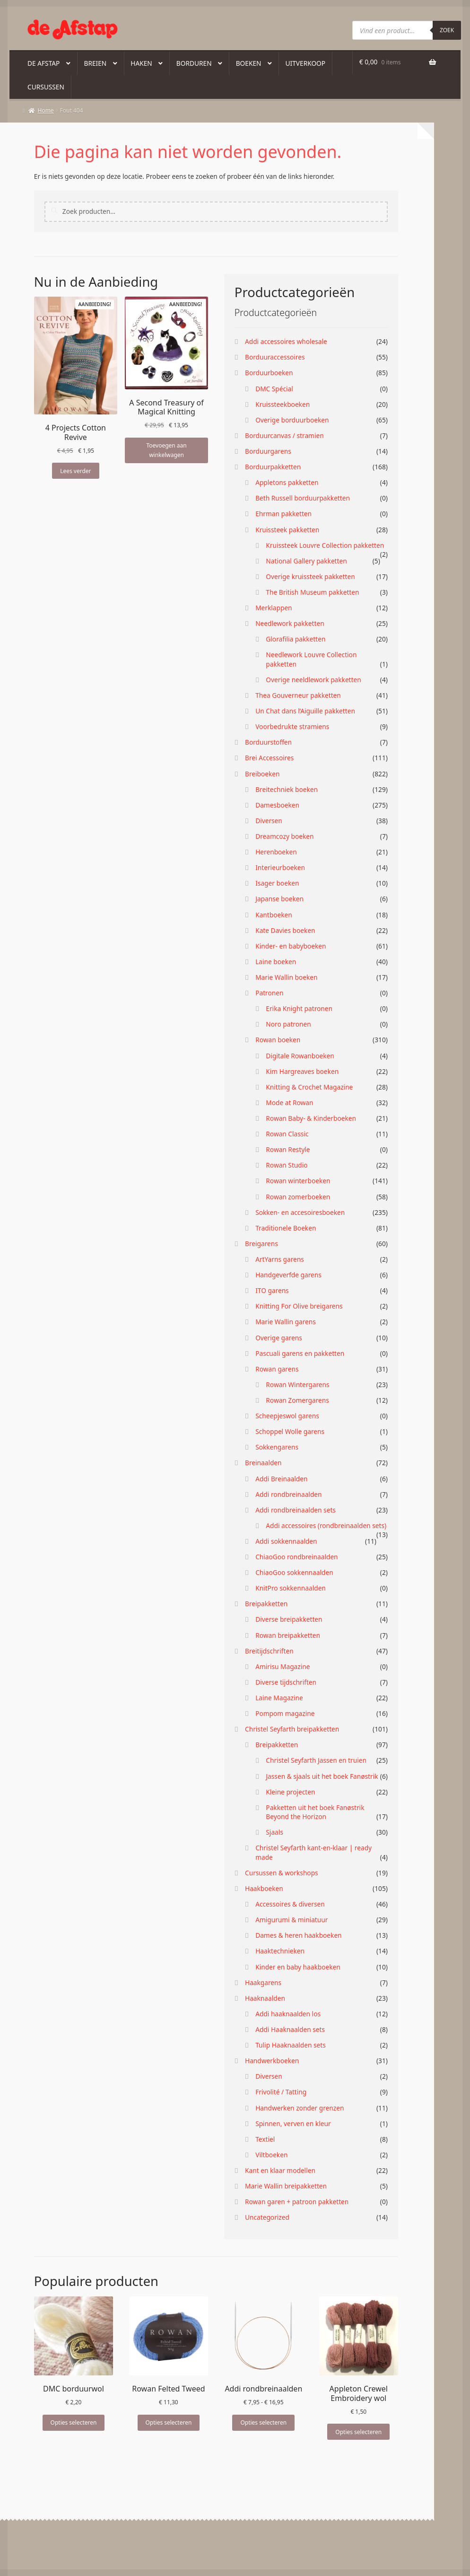 This screenshot has width=470, height=2576. What do you see at coordinates (287, 1635) in the screenshot?
I see `Rowan breipakketten` at bounding box center [287, 1635].